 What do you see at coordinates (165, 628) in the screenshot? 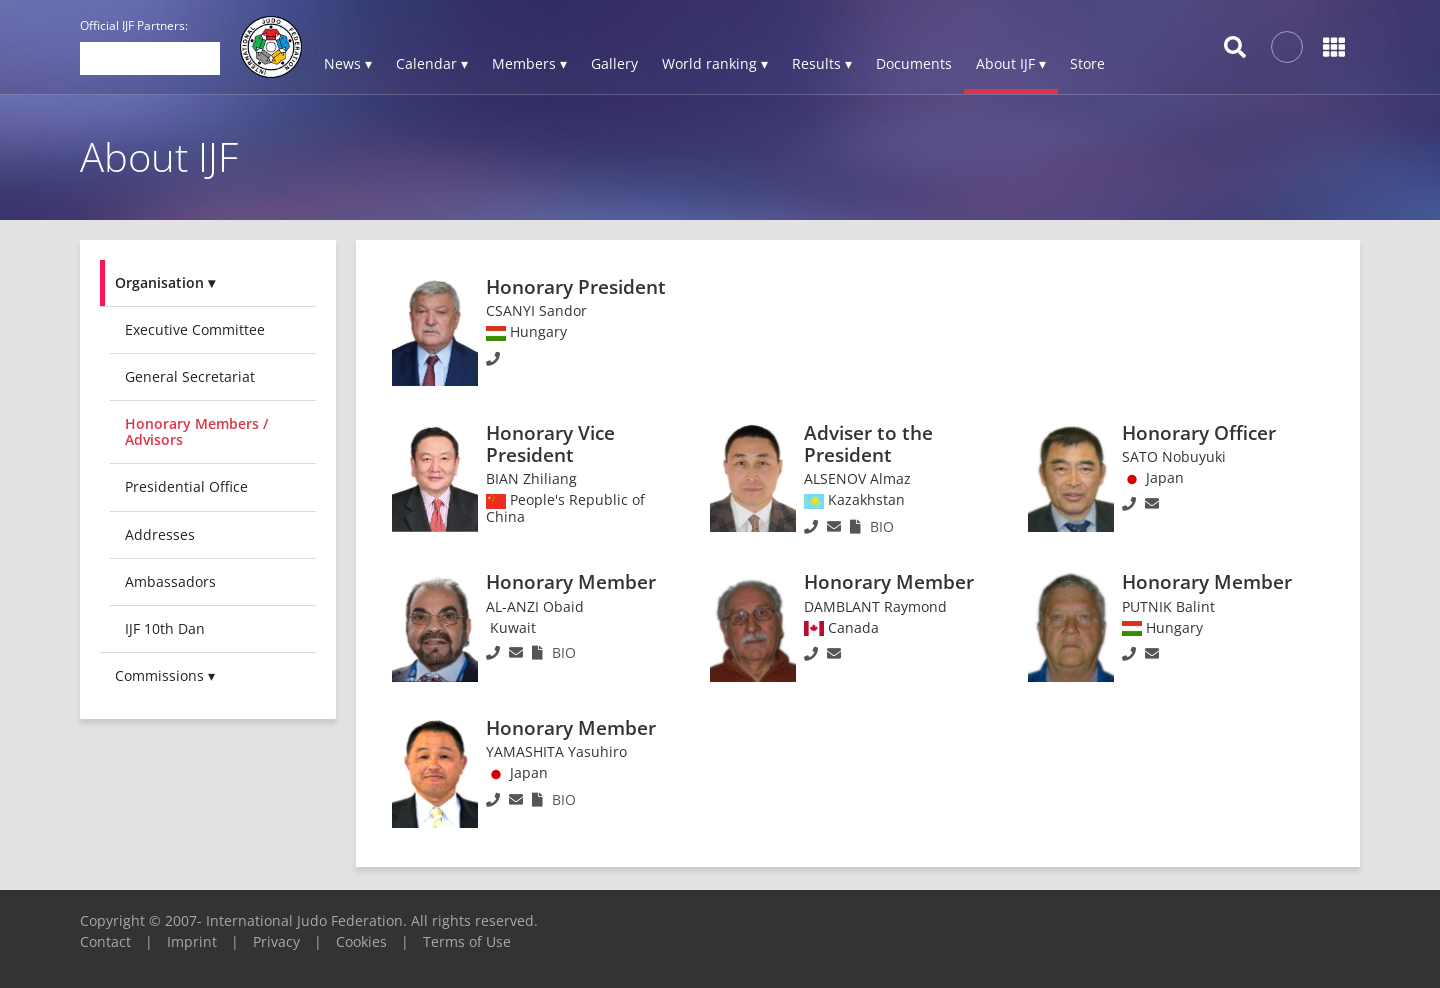
I see `IJF 10th Dan` at bounding box center [165, 628].